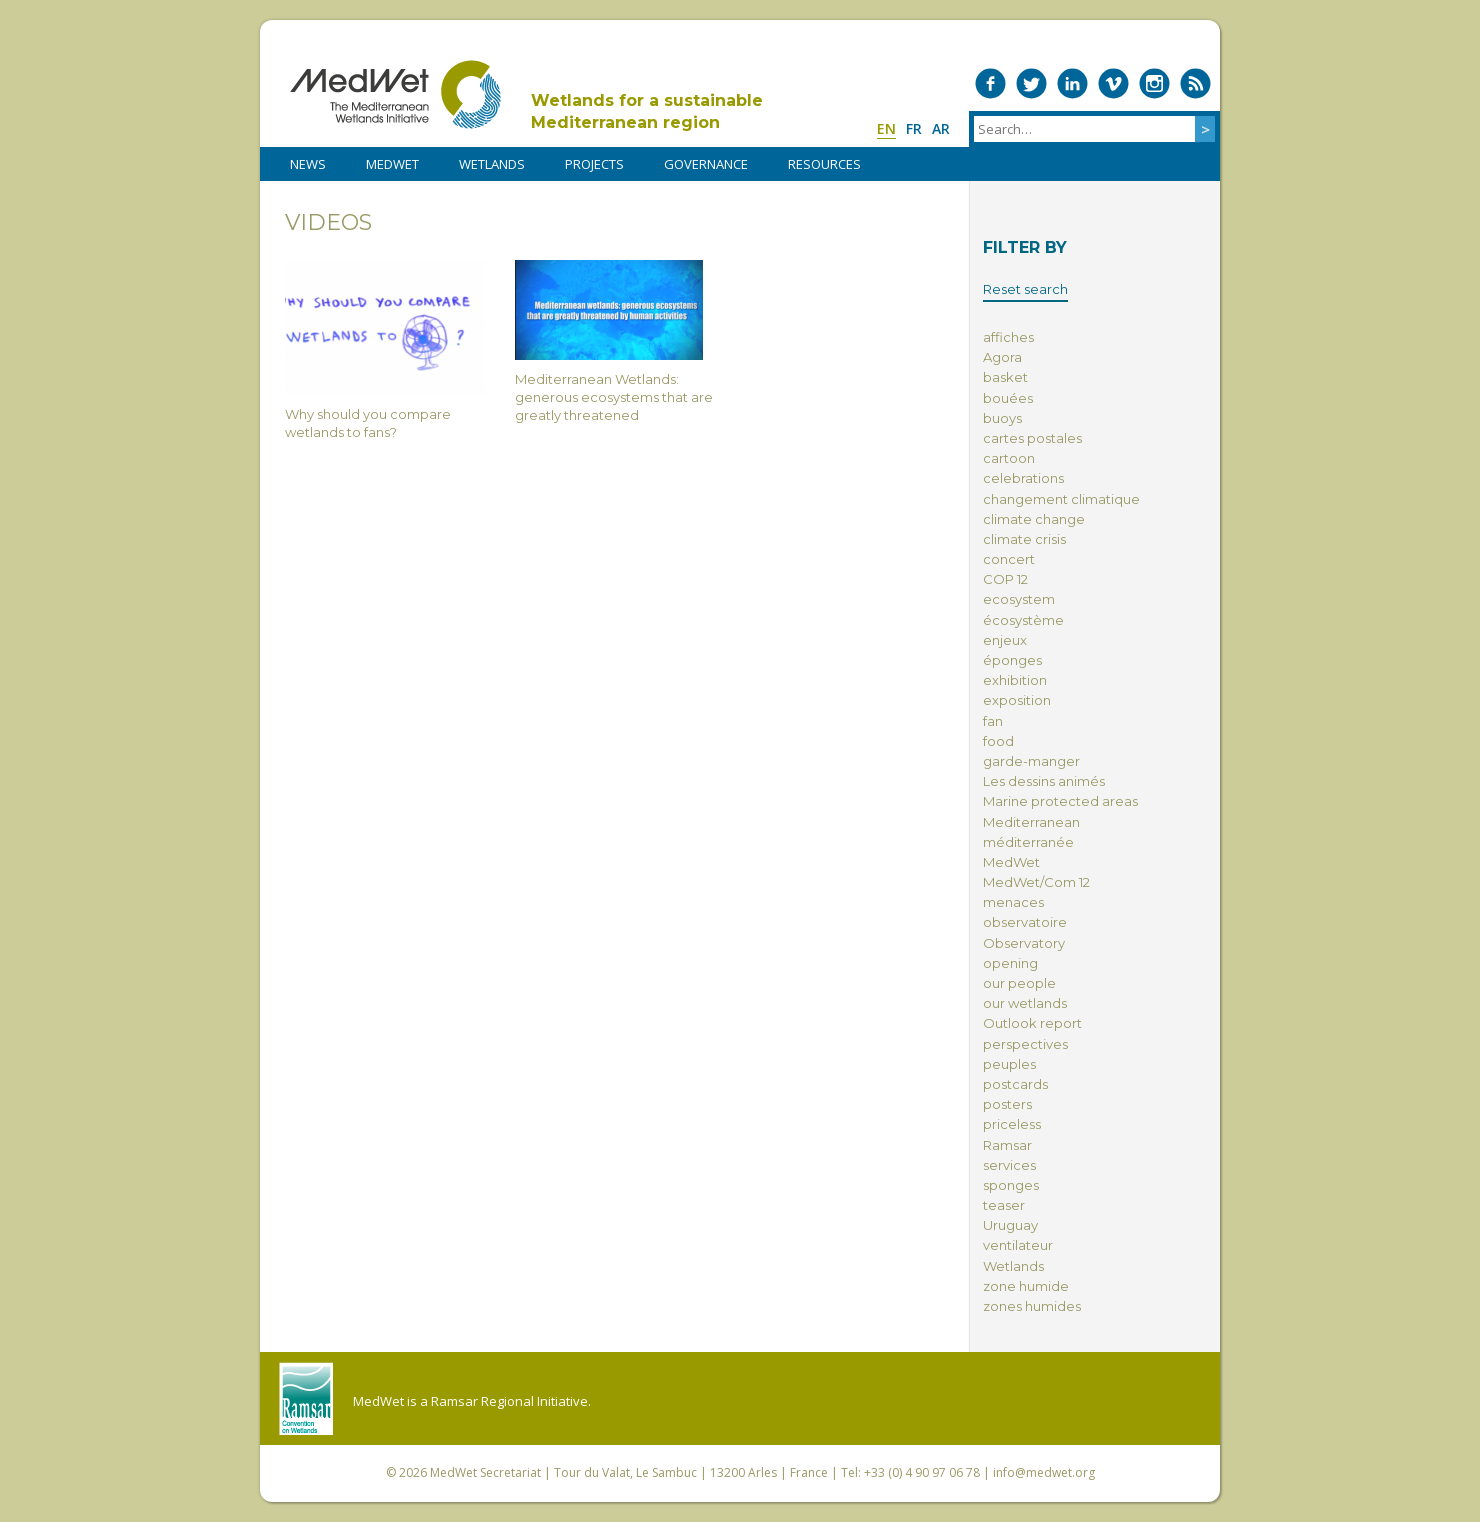 This screenshot has height=1522, width=1480. What do you see at coordinates (1007, 1104) in the screenshot?
I see `posters` at bounding box center [1007, 1104].